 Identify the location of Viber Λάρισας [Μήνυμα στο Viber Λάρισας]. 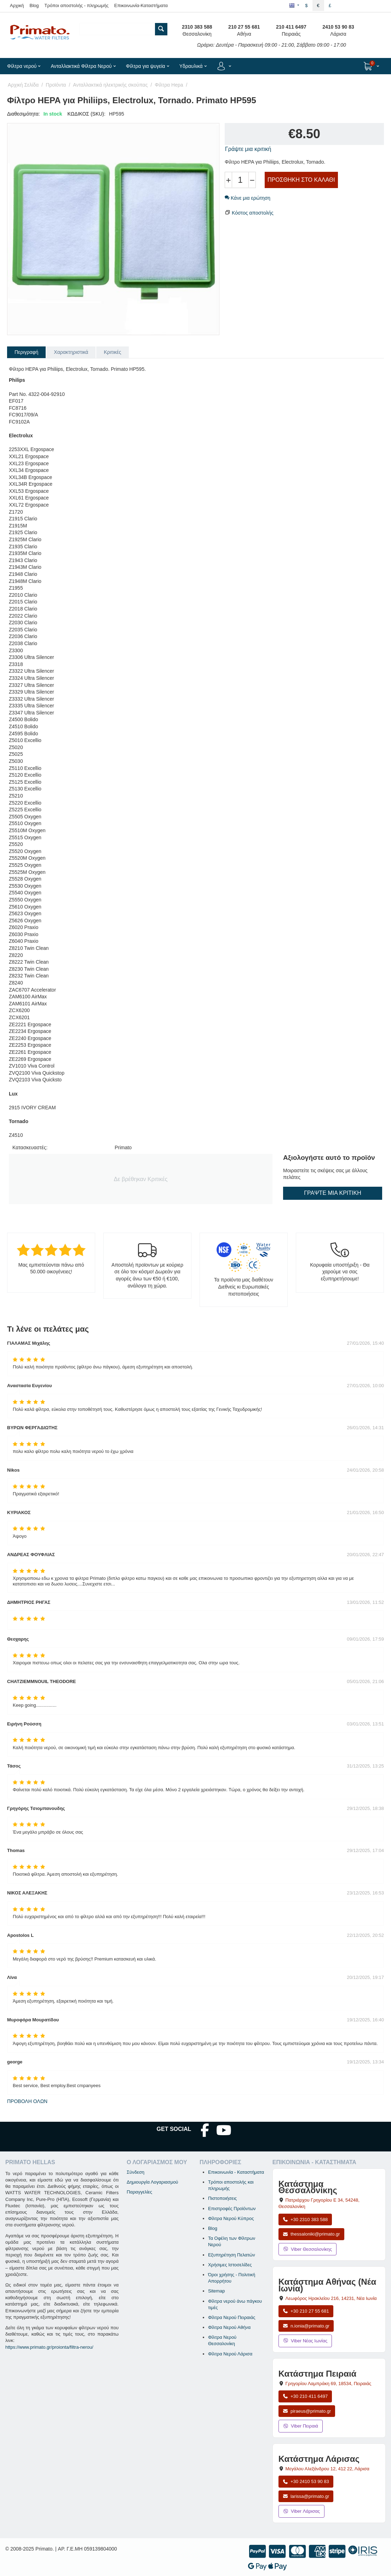
(301, 2511).